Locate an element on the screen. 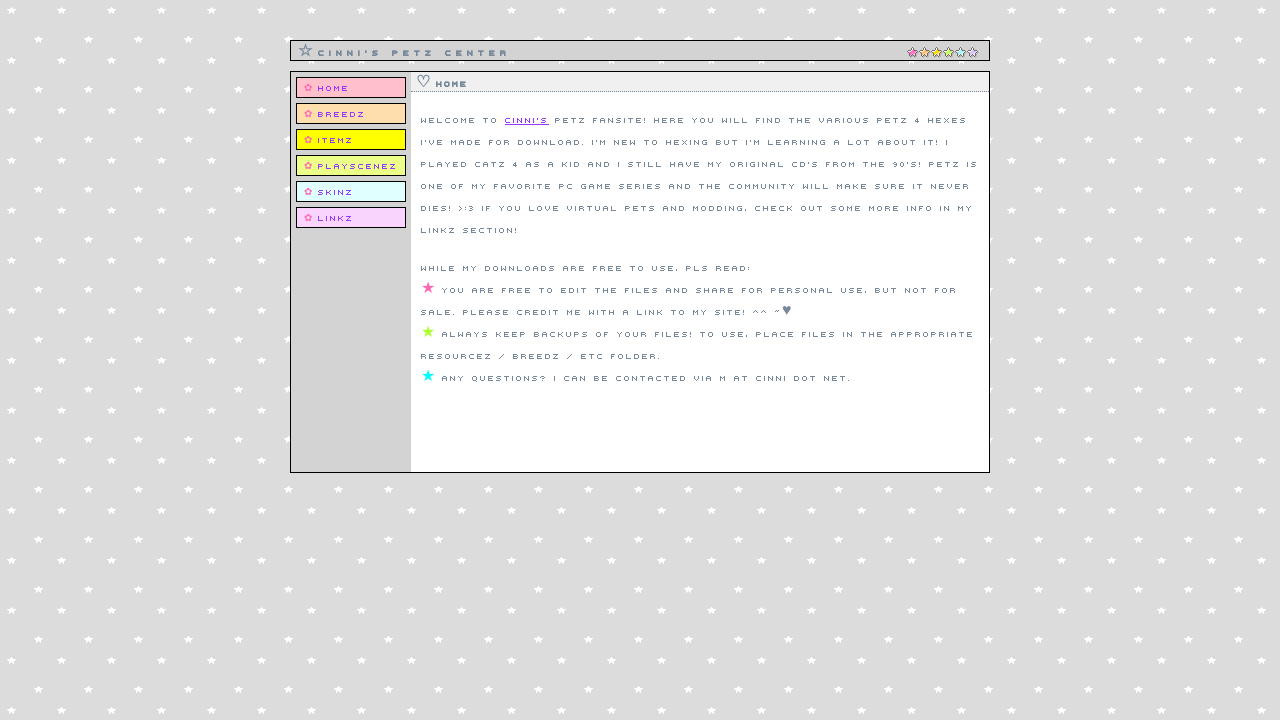 The height and width of the screenshot is (720, 1280). Itemz is located at coordinates (336, 139).